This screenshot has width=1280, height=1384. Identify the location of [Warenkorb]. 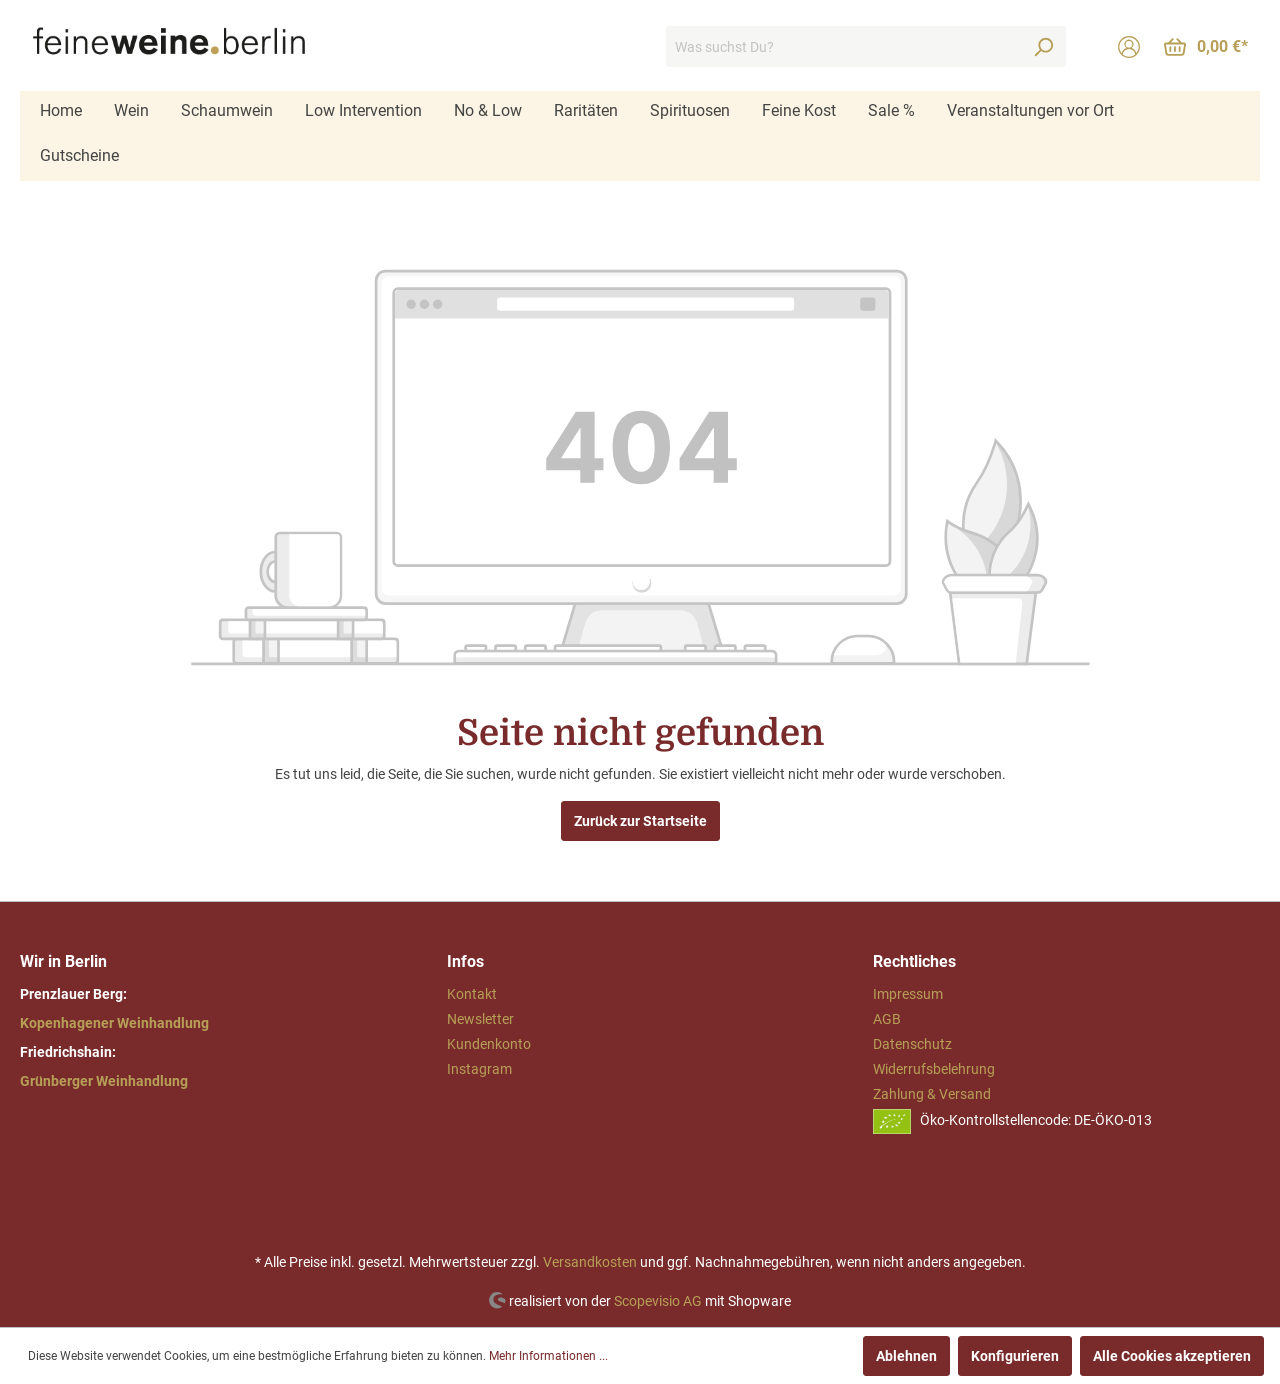
(1206, 47).